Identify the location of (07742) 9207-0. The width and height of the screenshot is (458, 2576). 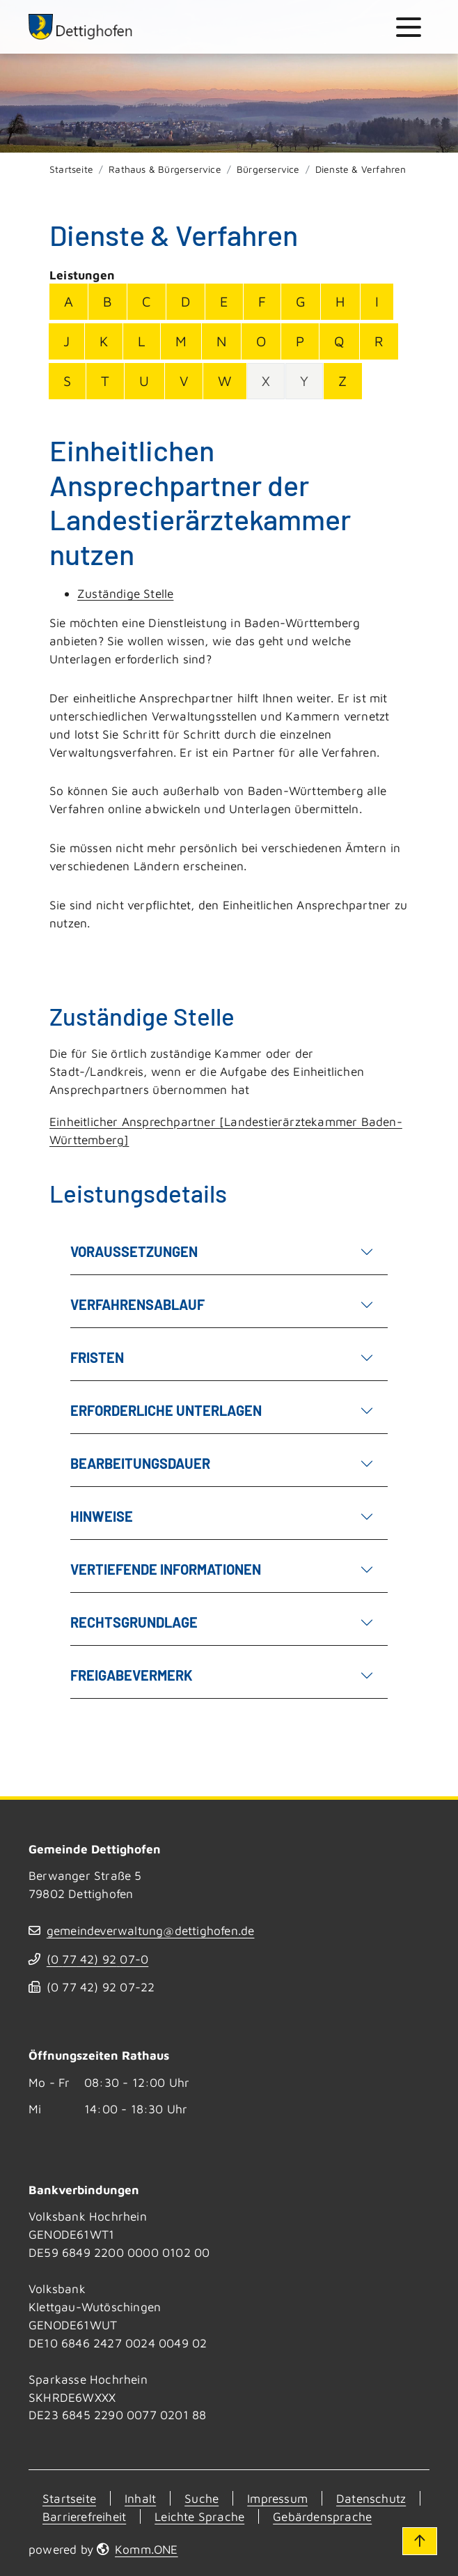
(97, 1959).